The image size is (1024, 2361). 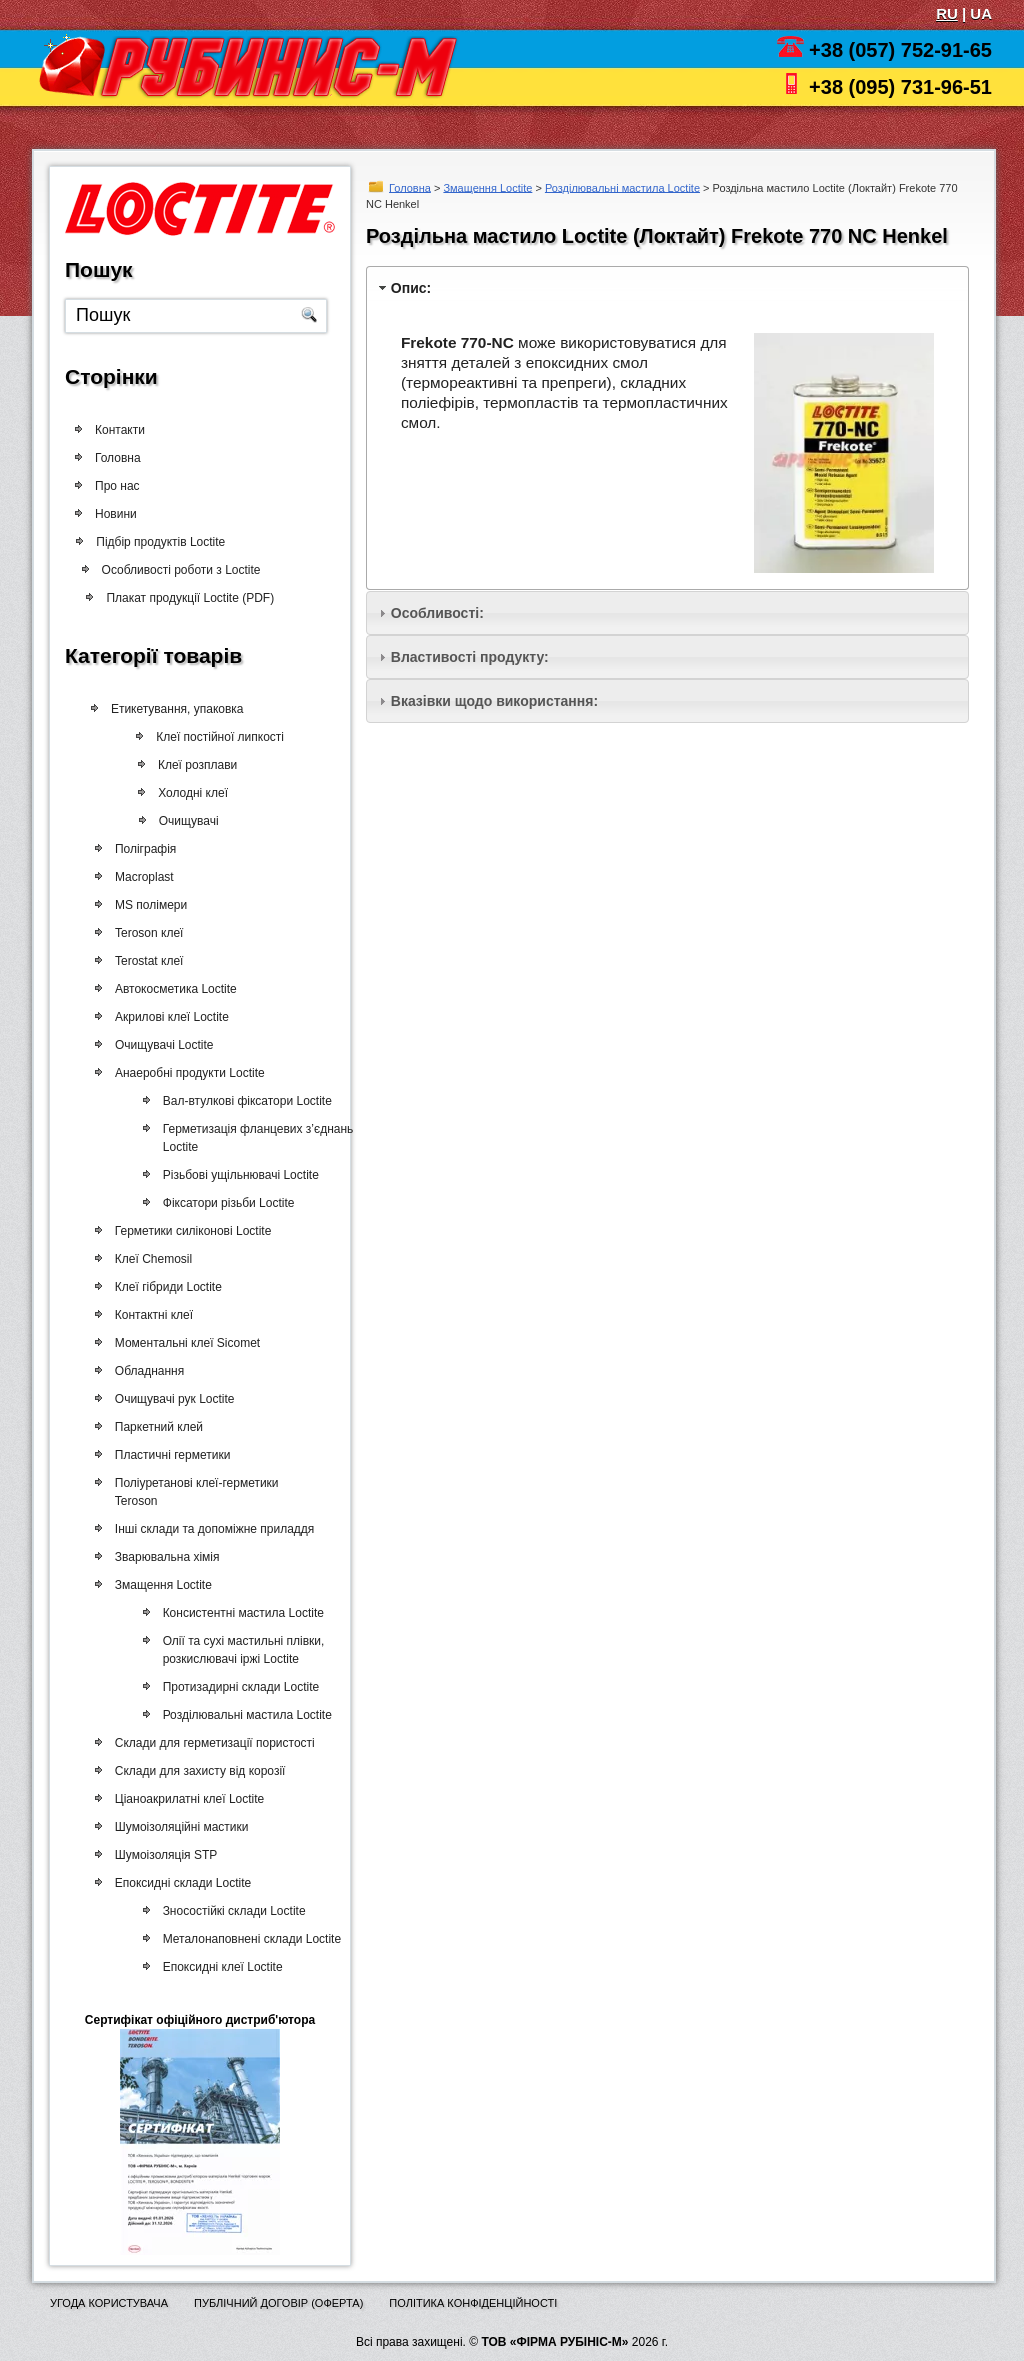 I want to click on Олії та сухі мастильні плівки, розкислювачі іржі Loctite, so click(x=238, y=1650).